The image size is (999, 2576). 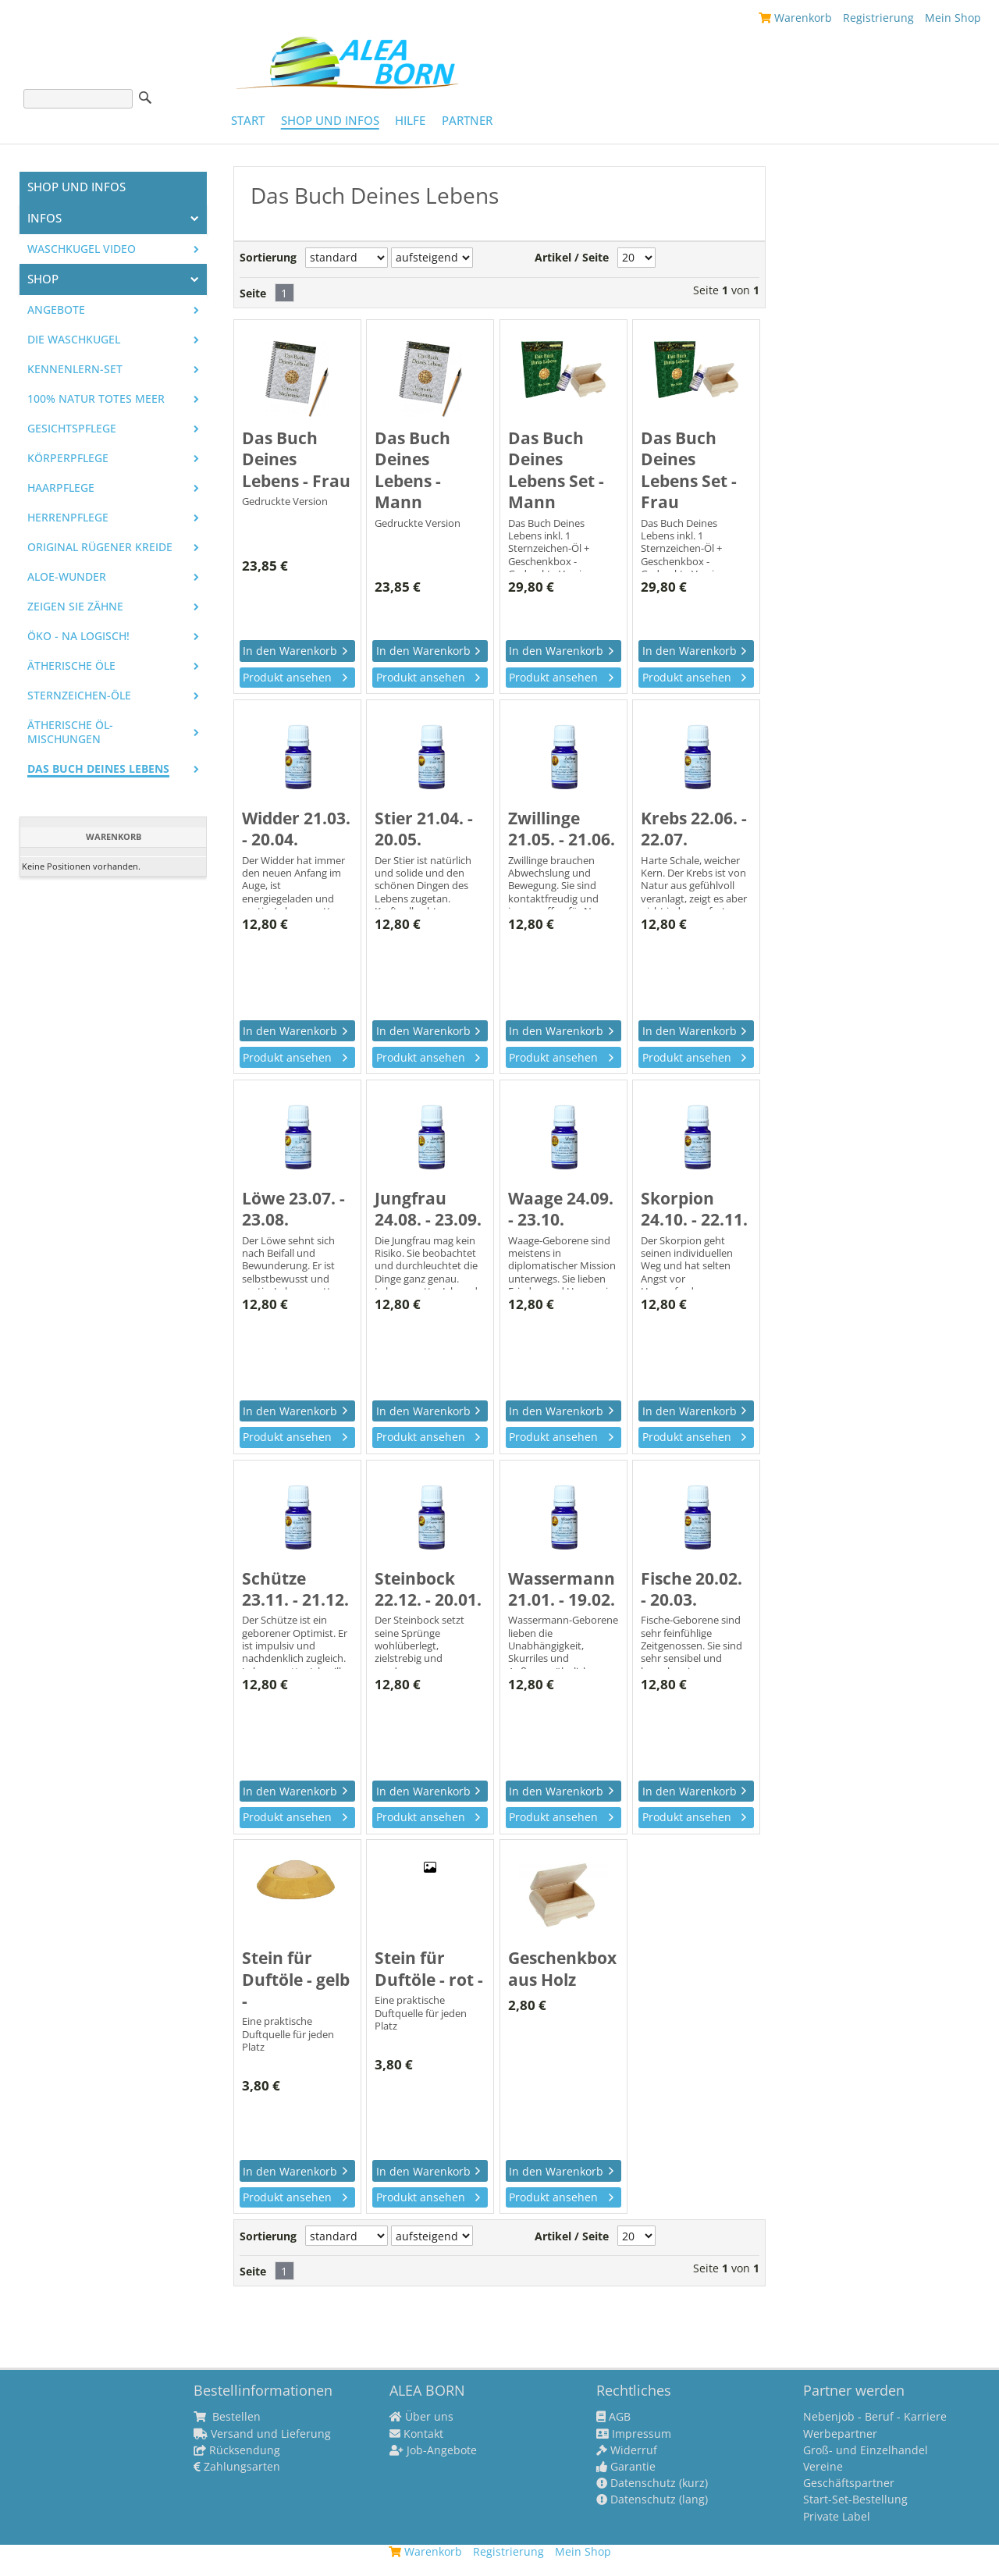 I want to click on Datenschutz (kurz), so click(x=652, y=2483).